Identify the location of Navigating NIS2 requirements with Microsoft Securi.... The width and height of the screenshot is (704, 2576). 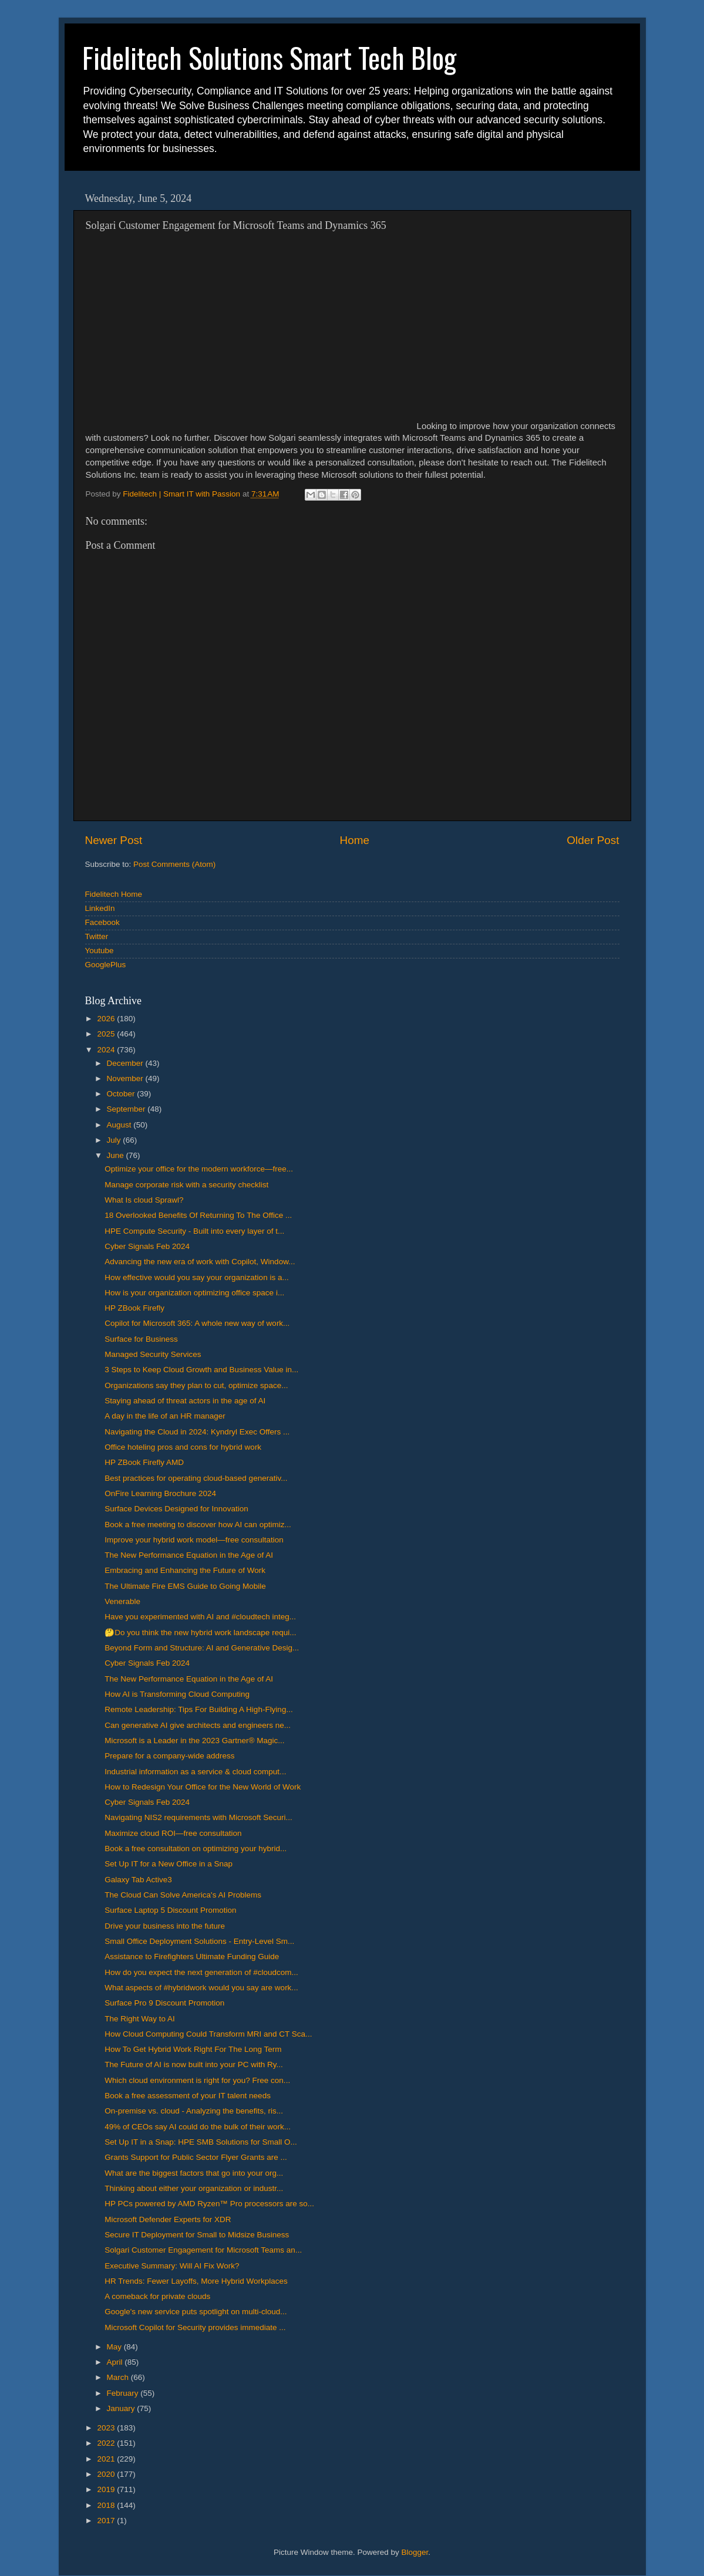
(198, 1817).